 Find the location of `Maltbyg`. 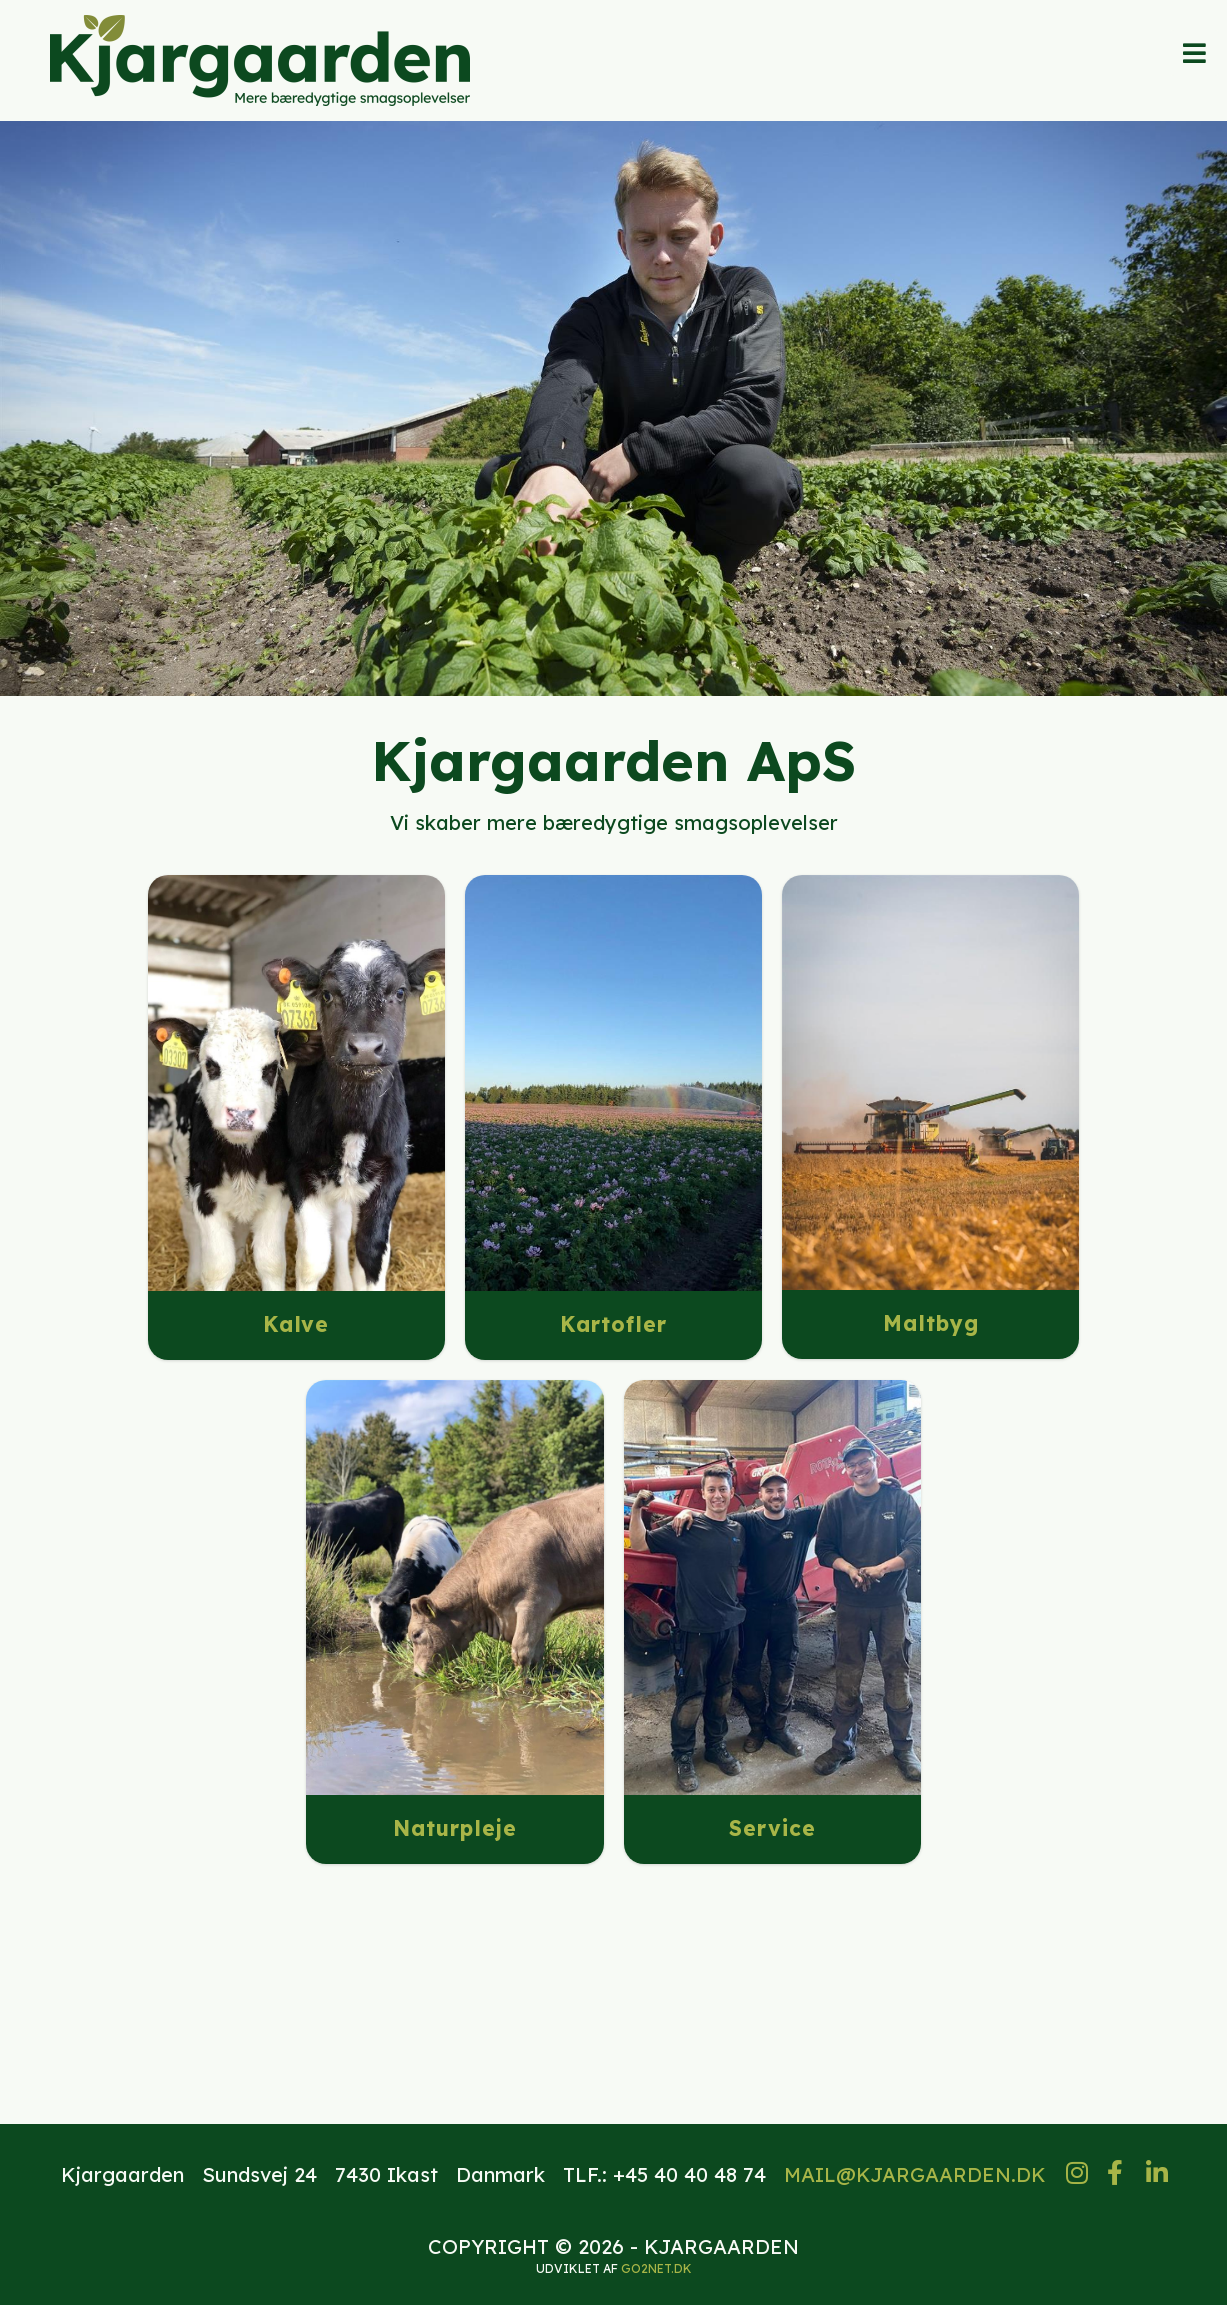

Maltbyg is located at coordinates (931, 1323).